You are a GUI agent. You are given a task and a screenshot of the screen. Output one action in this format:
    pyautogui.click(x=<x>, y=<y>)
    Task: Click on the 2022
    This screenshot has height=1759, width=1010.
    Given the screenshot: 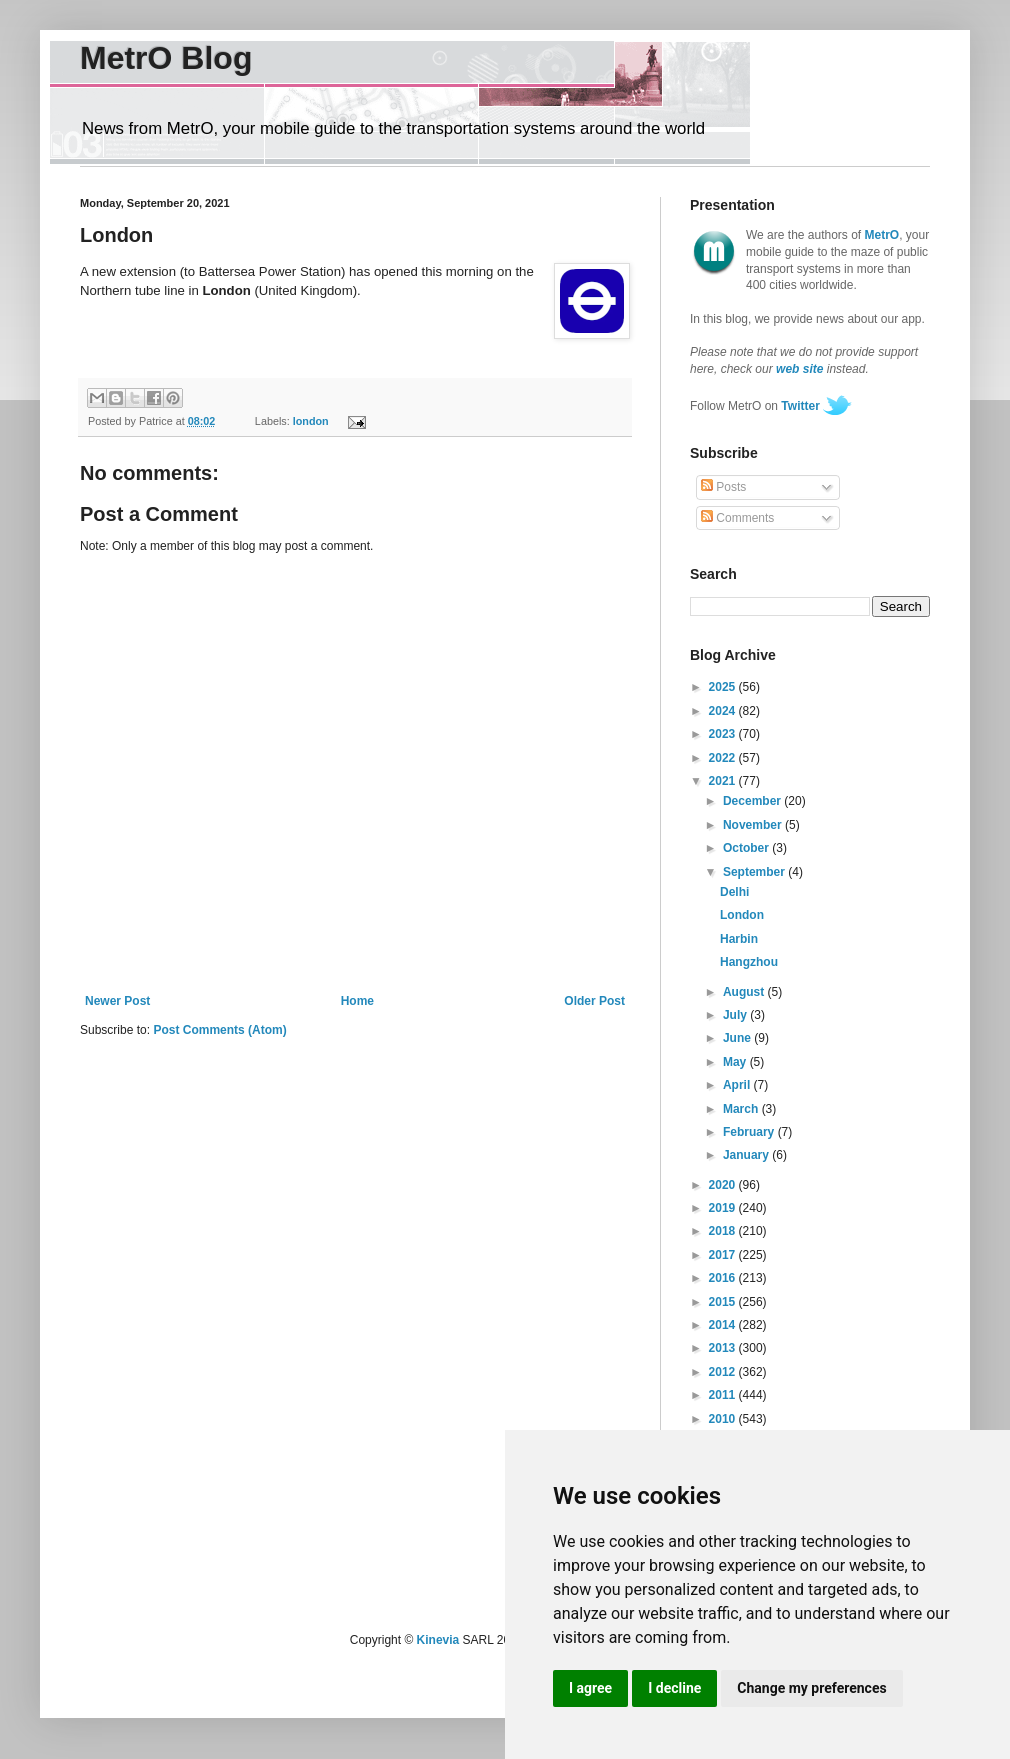 What is the action you would take?
    pyautogui.click(x=724, y=758)
    